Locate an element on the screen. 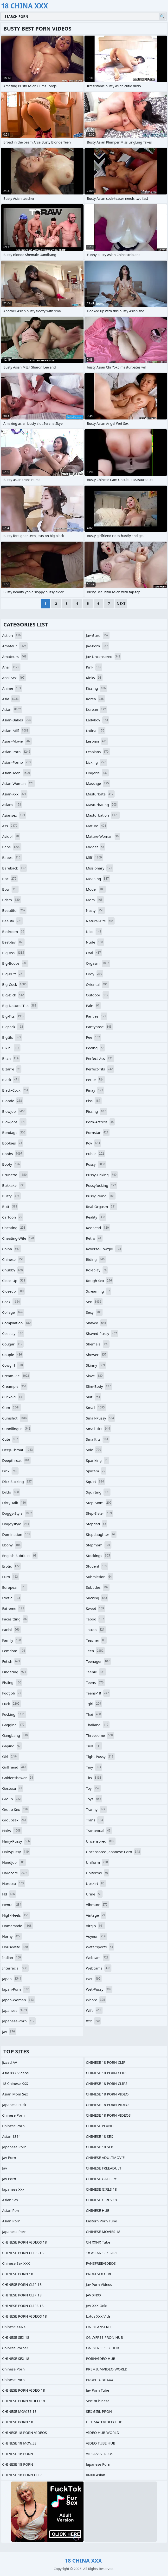 This screenshot has width=168, height=2576. japanese-porn is located at coordinates (19, 2021).